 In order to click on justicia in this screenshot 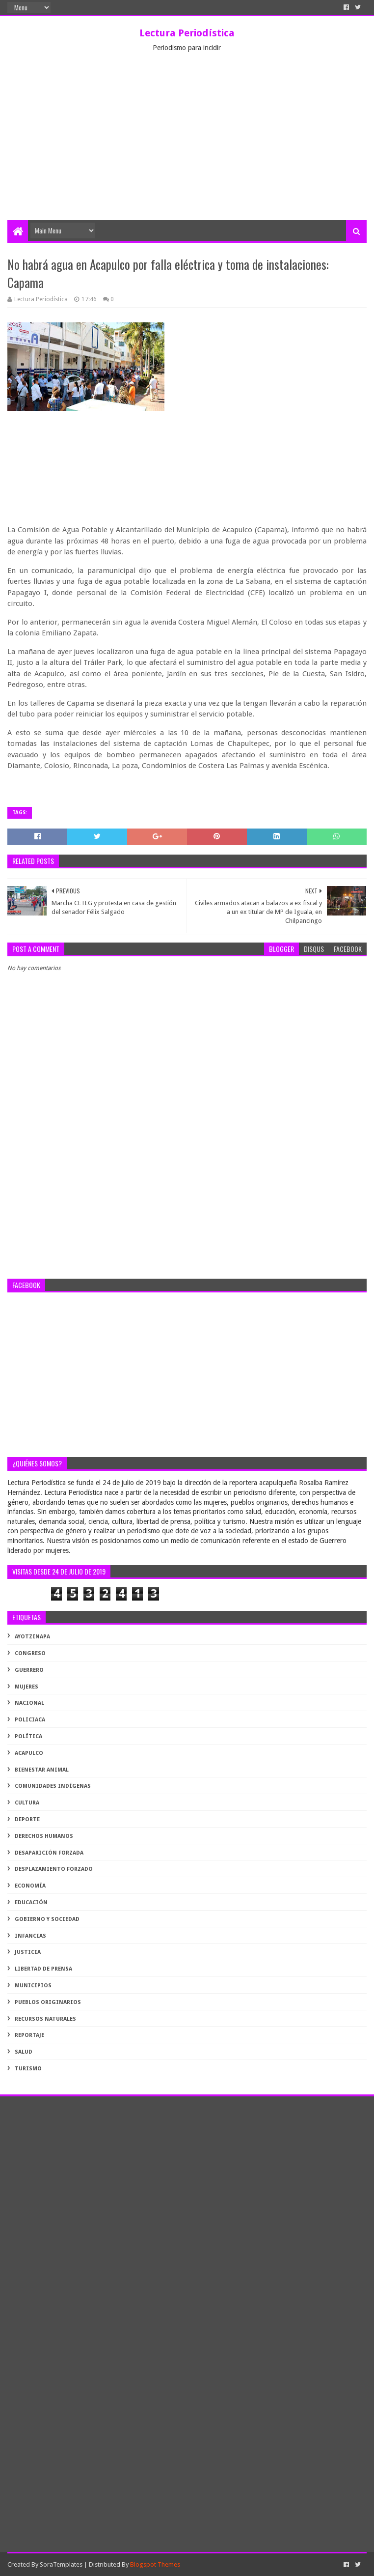, I will do `click(28, 1952)`.